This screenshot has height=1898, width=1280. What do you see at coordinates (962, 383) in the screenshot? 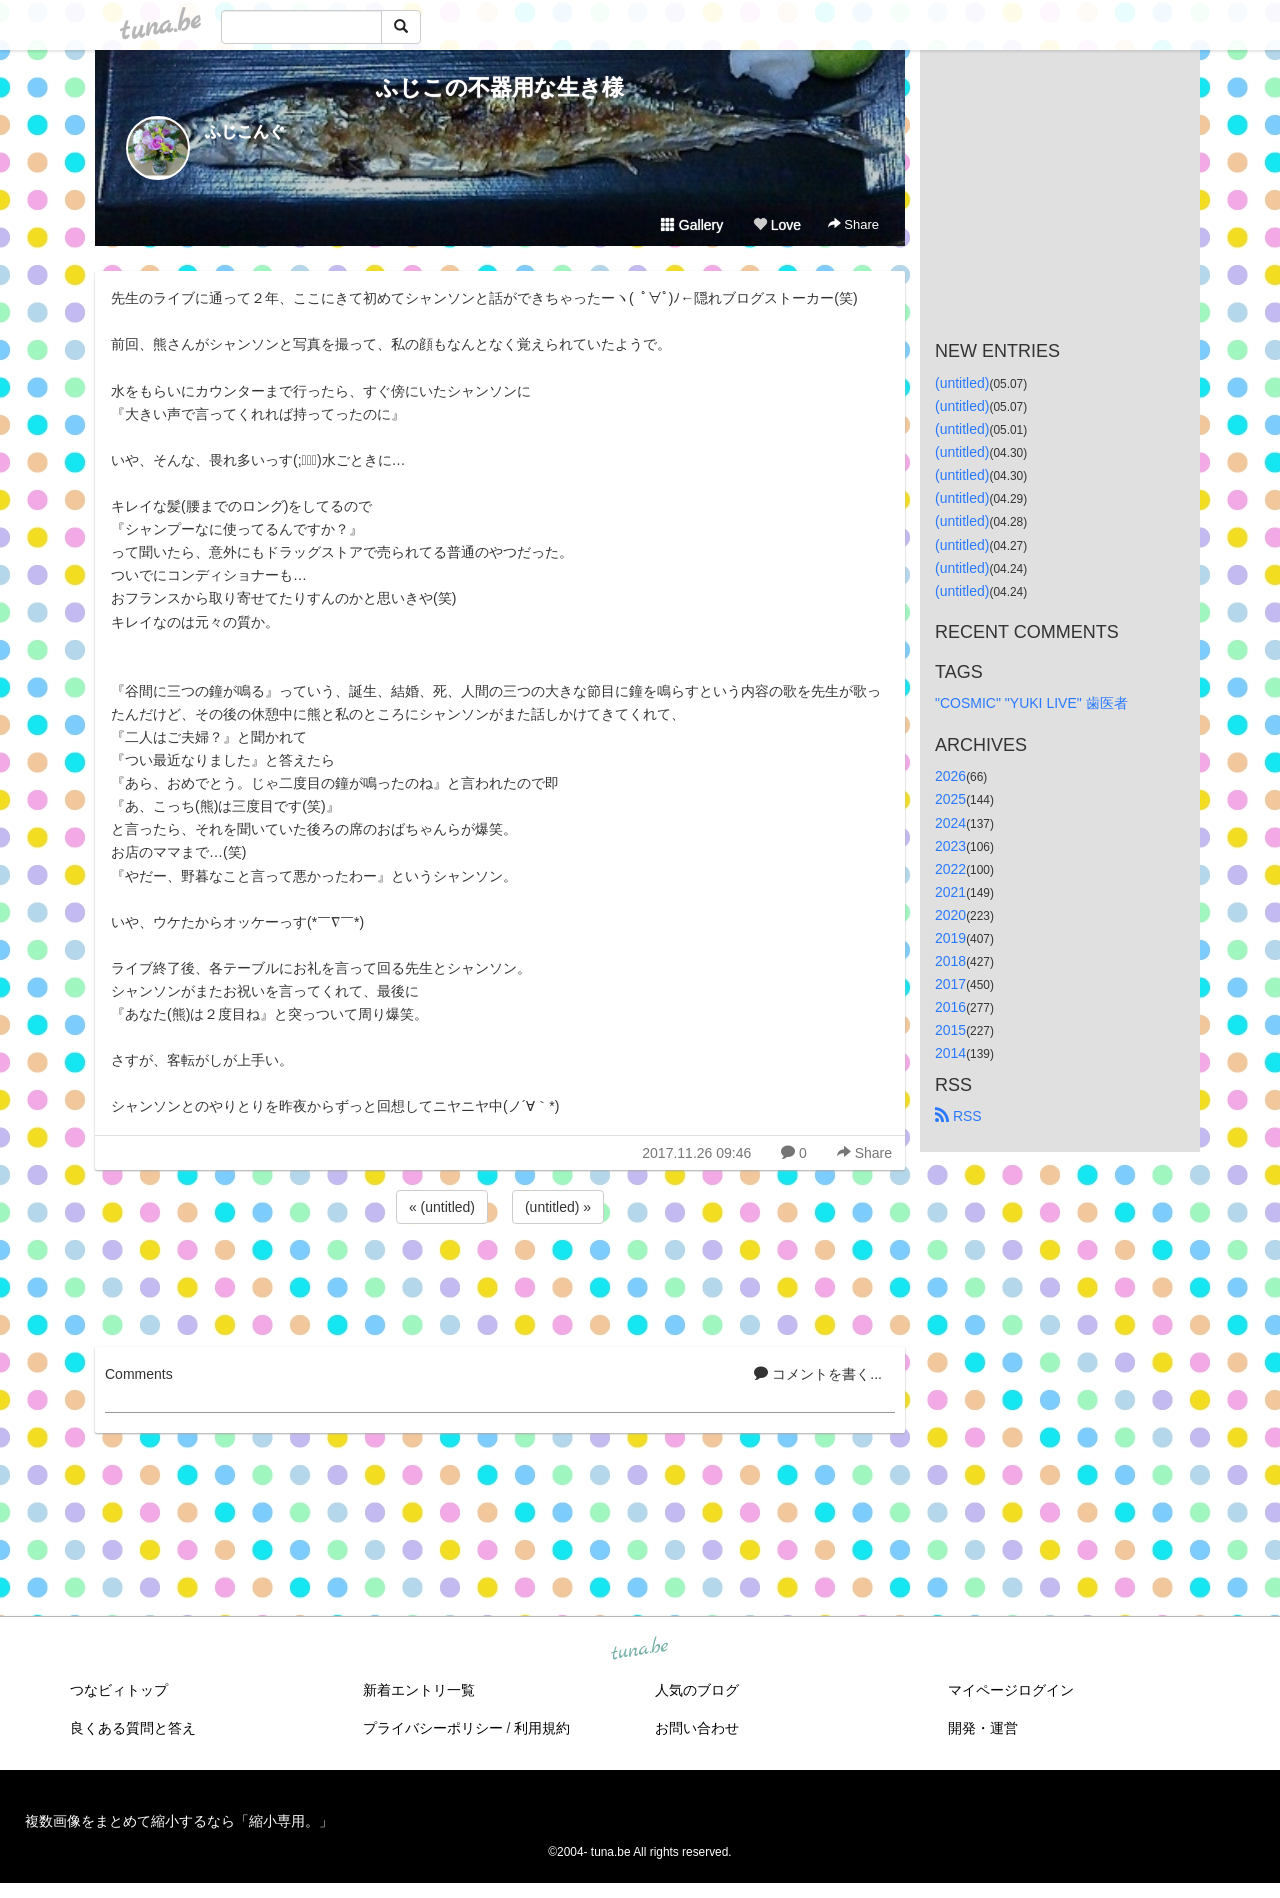
I see `(untitled)` at bounding box center [962, 383].